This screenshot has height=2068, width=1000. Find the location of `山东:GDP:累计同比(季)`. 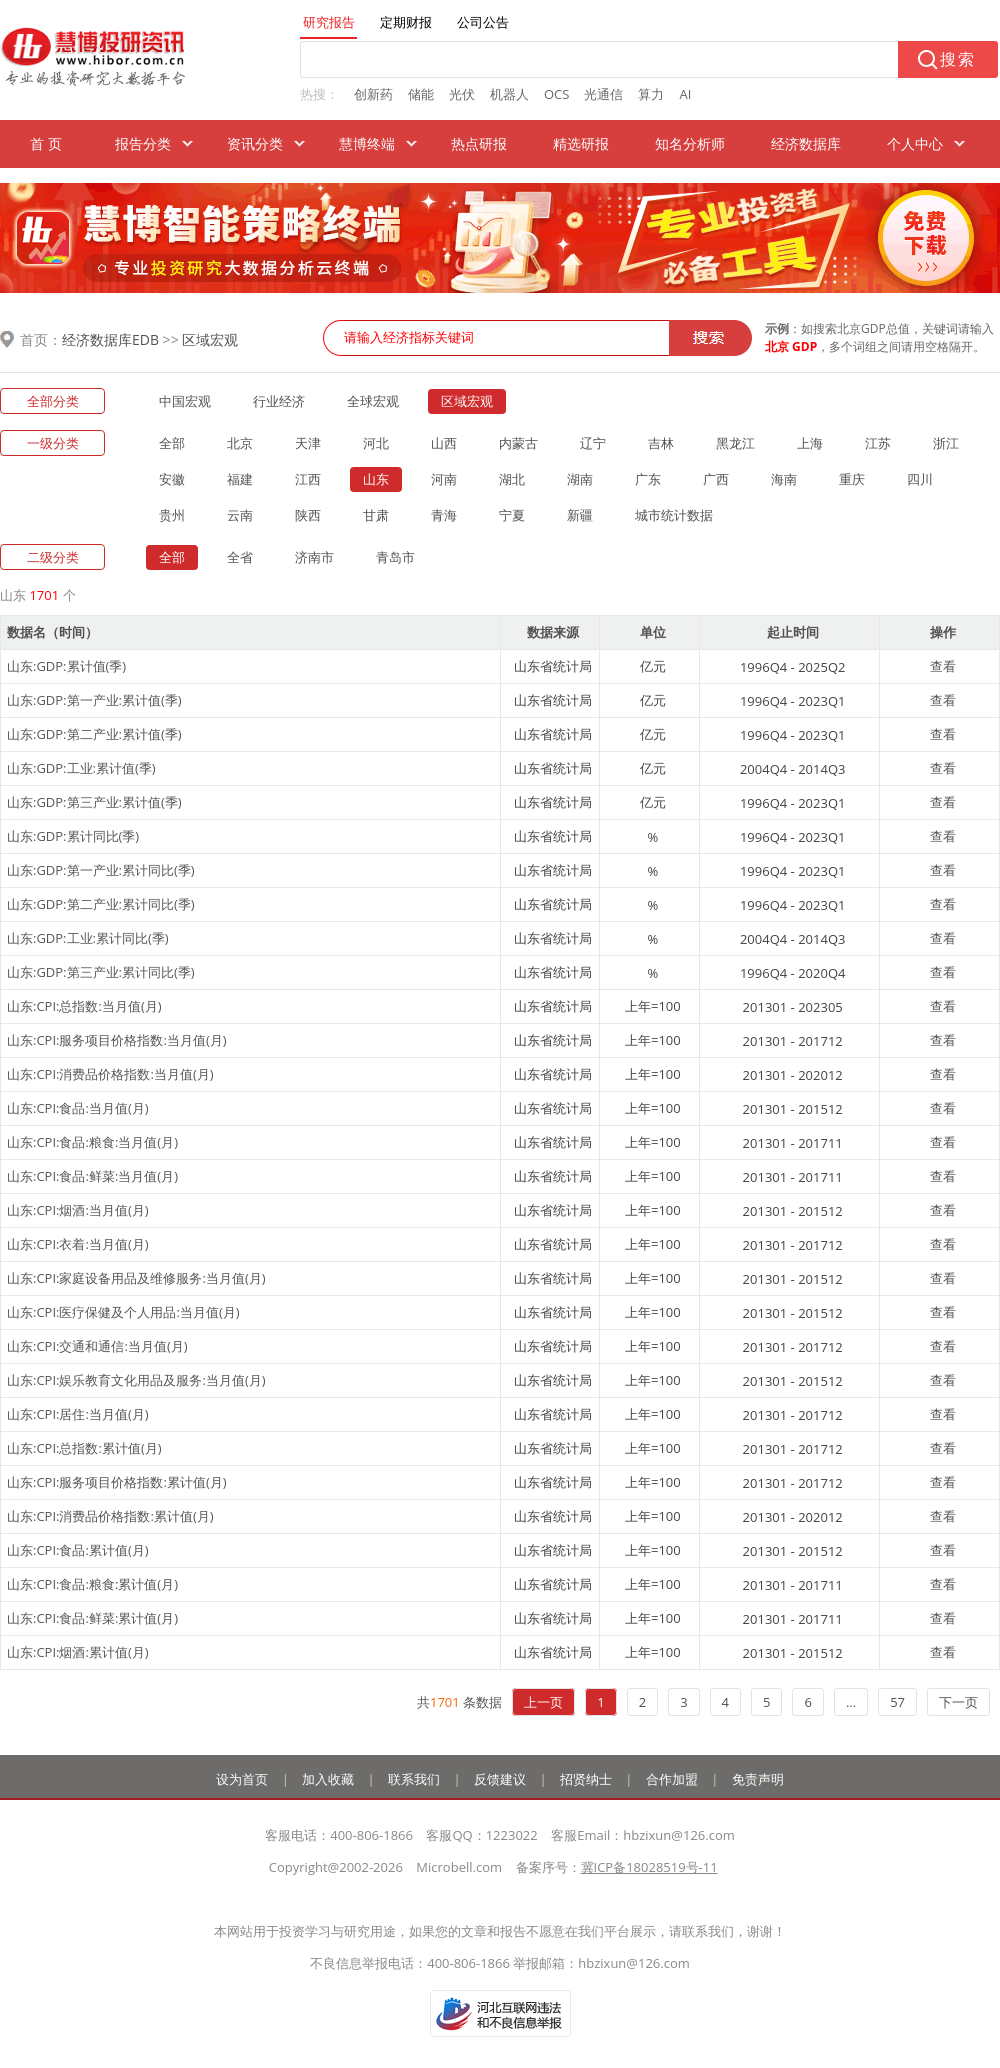

山东:GDP:累计同比(季) is located at coordinates (73, 836).